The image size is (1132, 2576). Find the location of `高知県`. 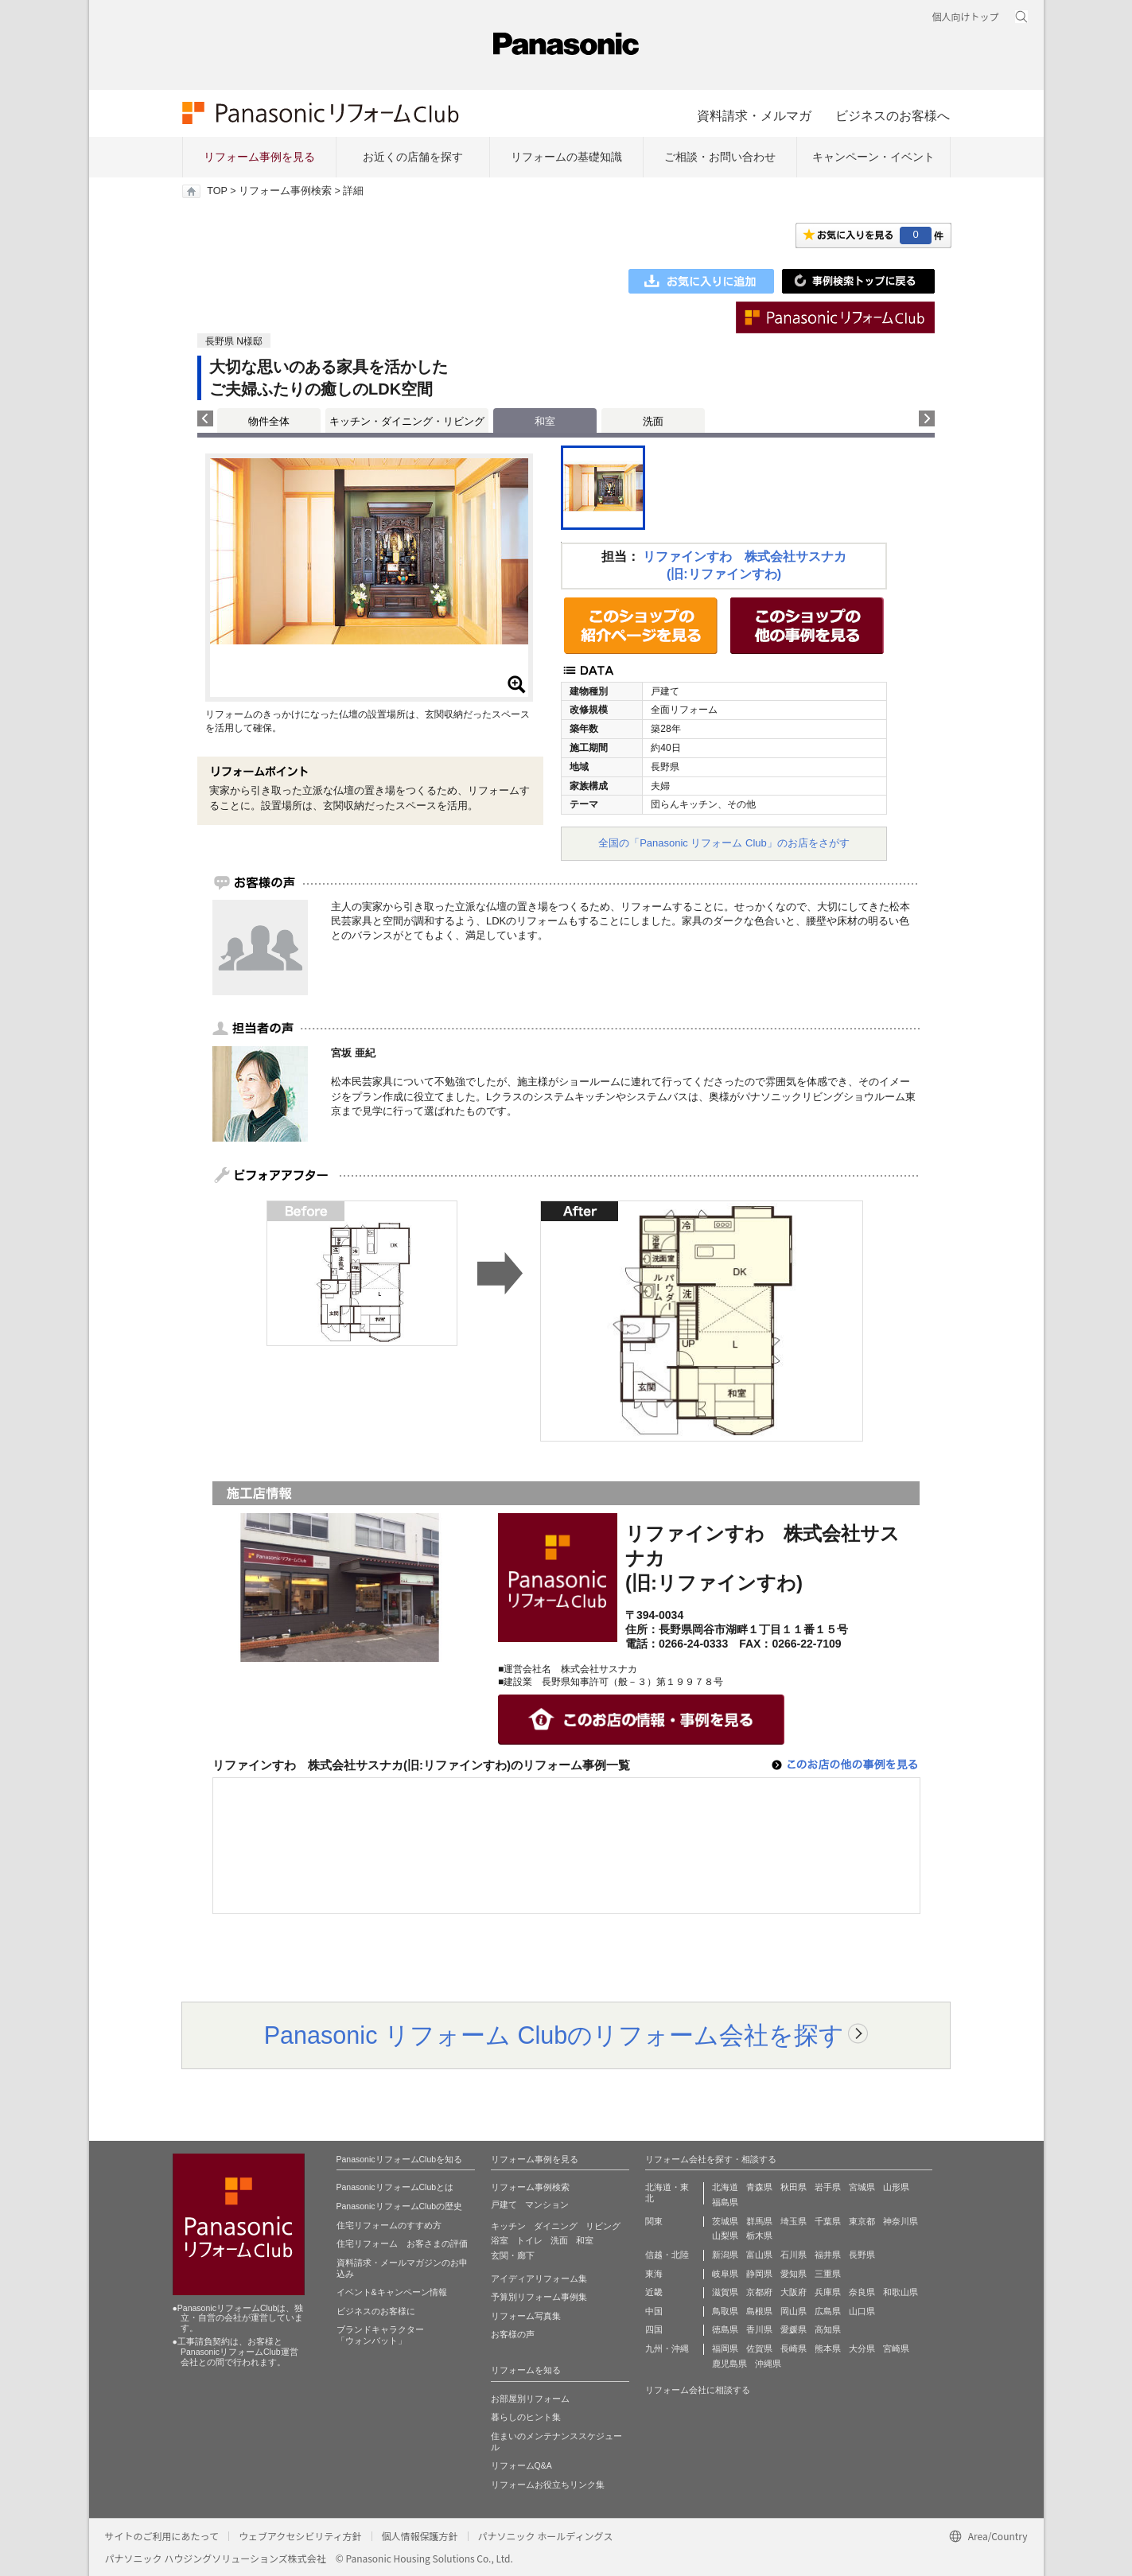

高知県 is located at coordinates (828, 2329).